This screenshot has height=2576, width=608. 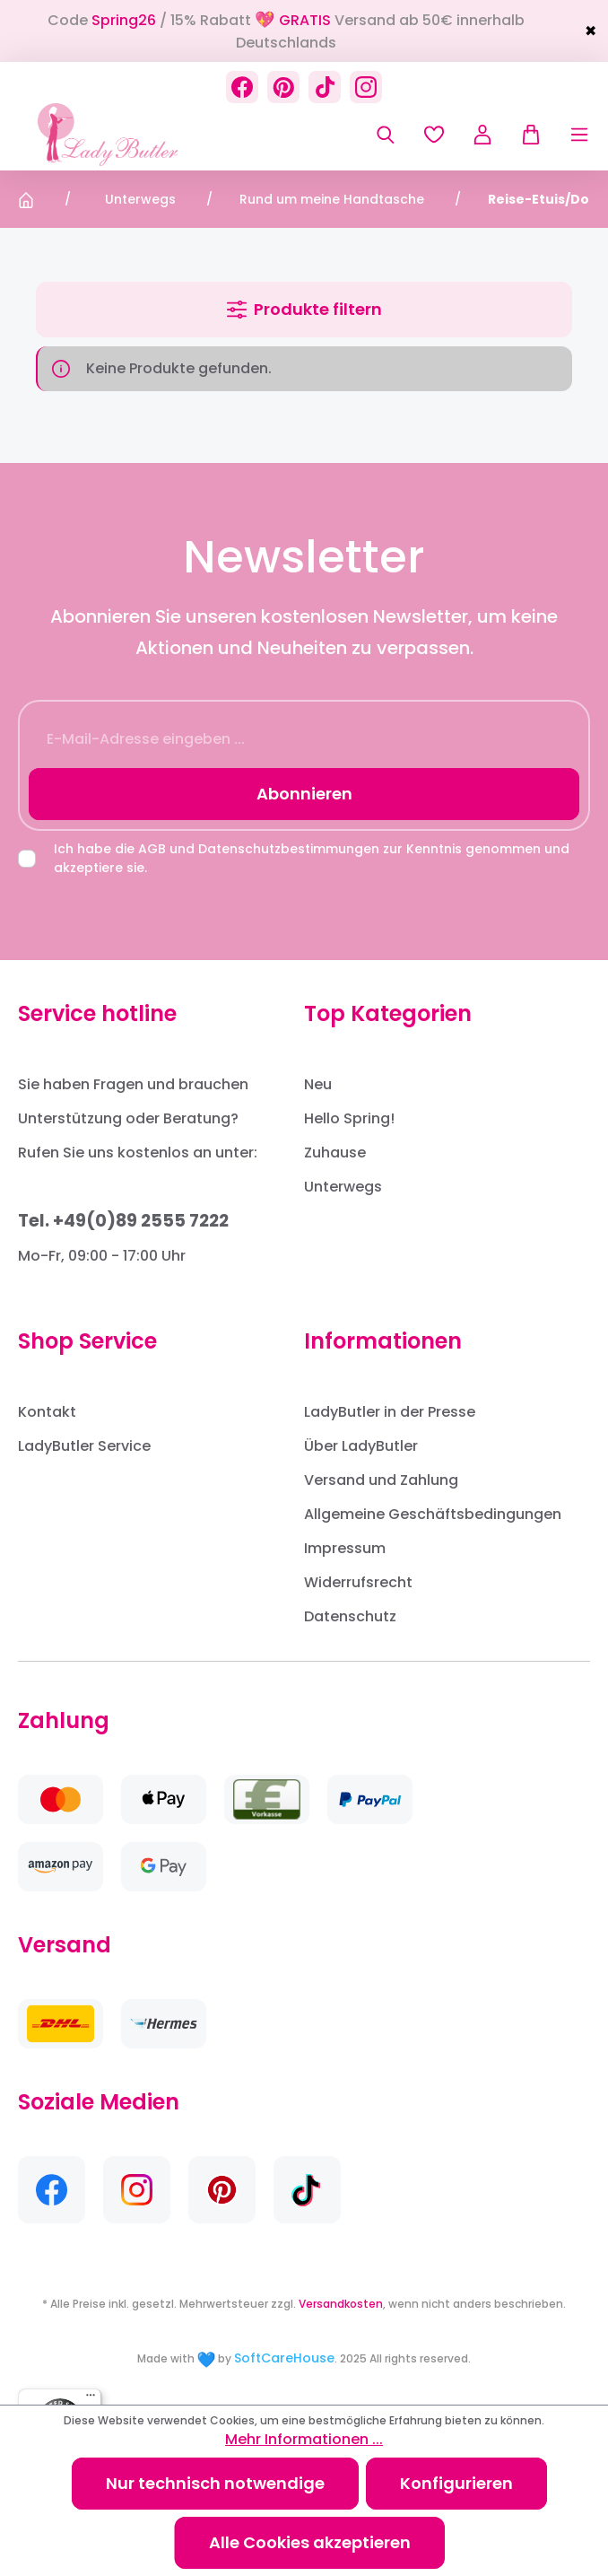 I want to click on Ich habe die und zur Kenntnis genommen und akzeptiere sie., so click(x=311, y=858).